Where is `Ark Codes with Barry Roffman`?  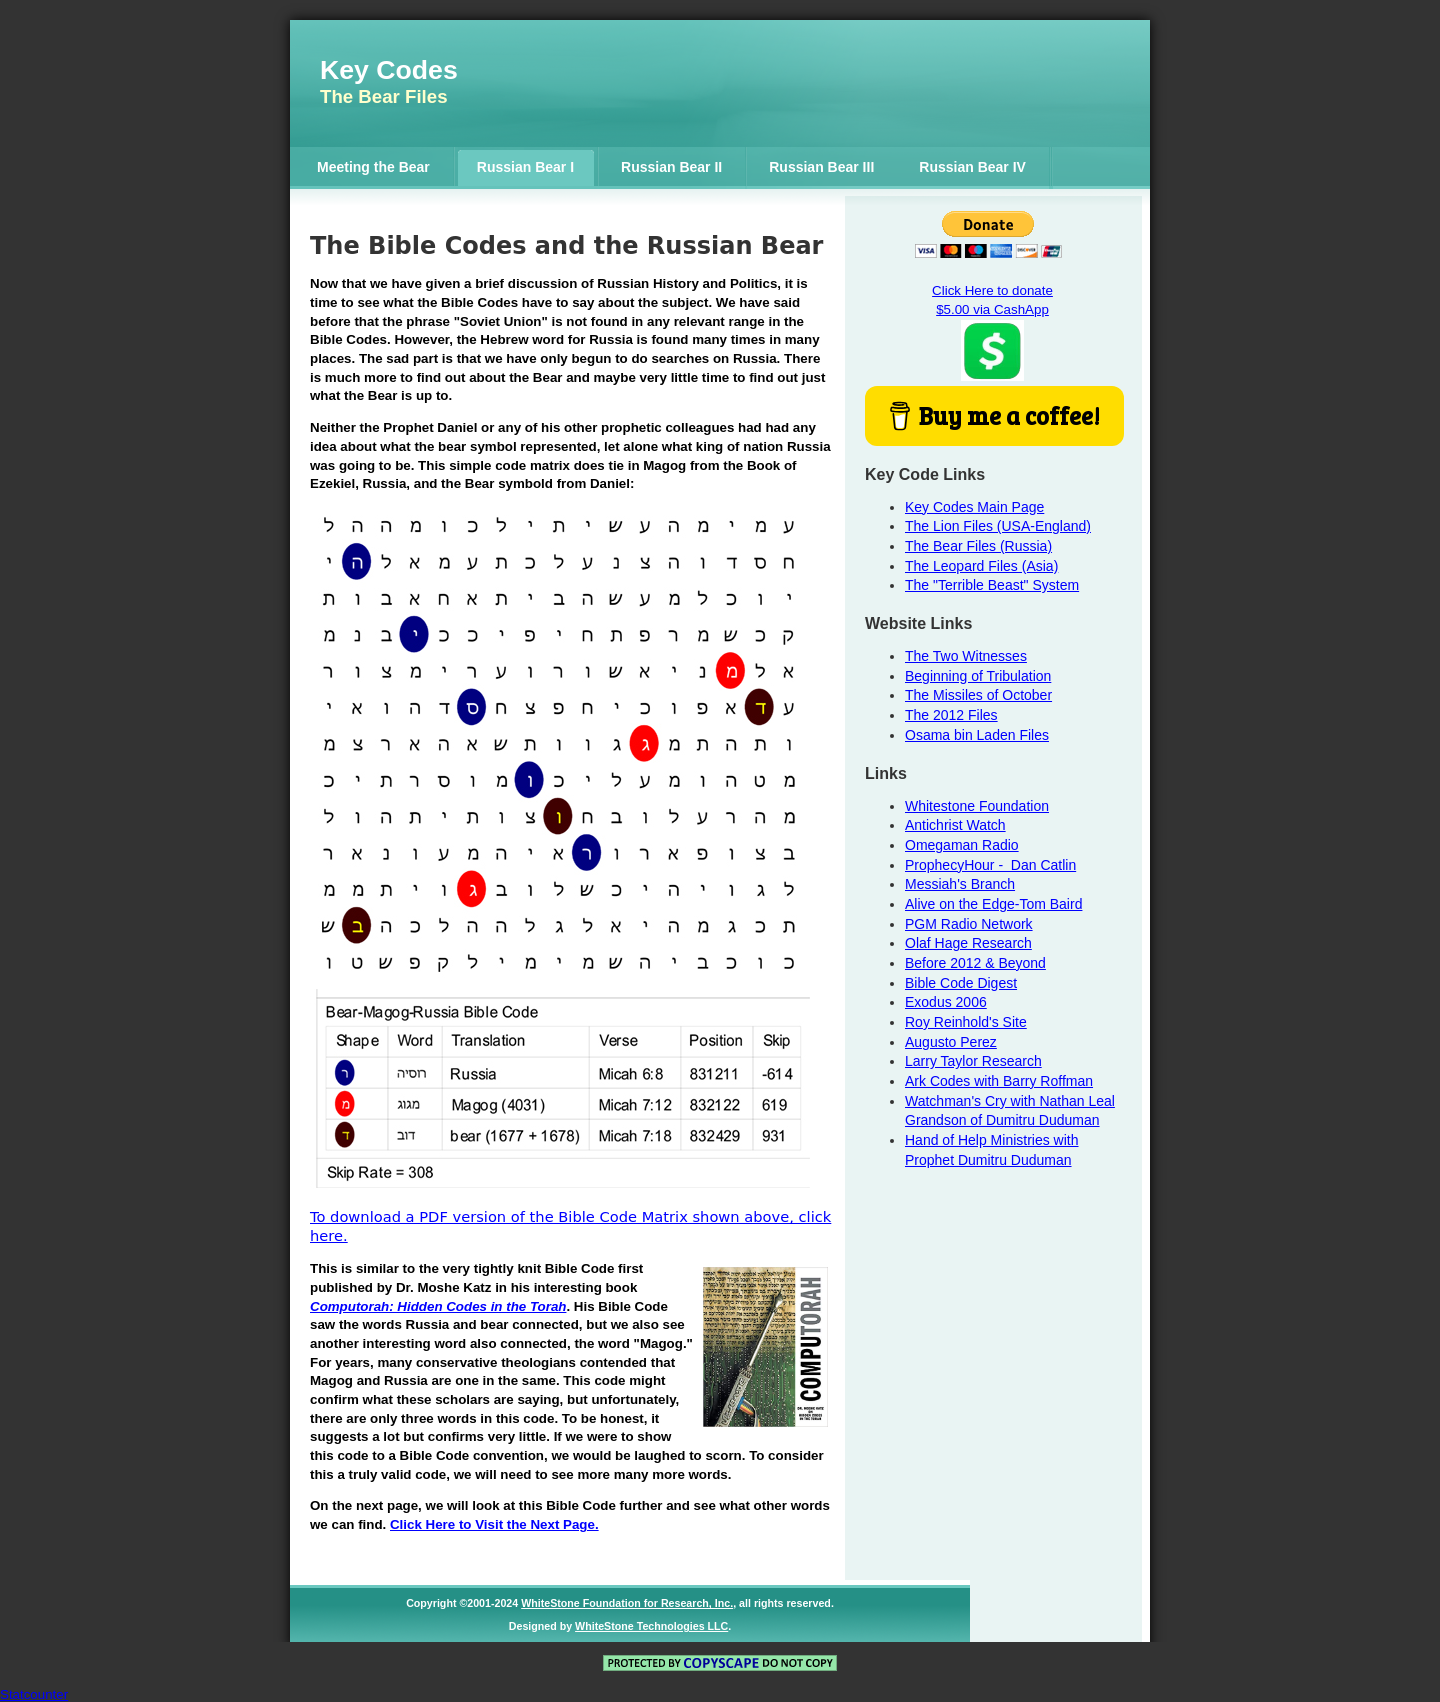 Ark Codes with Barry Roffman is located at coordinates (999, 1081).